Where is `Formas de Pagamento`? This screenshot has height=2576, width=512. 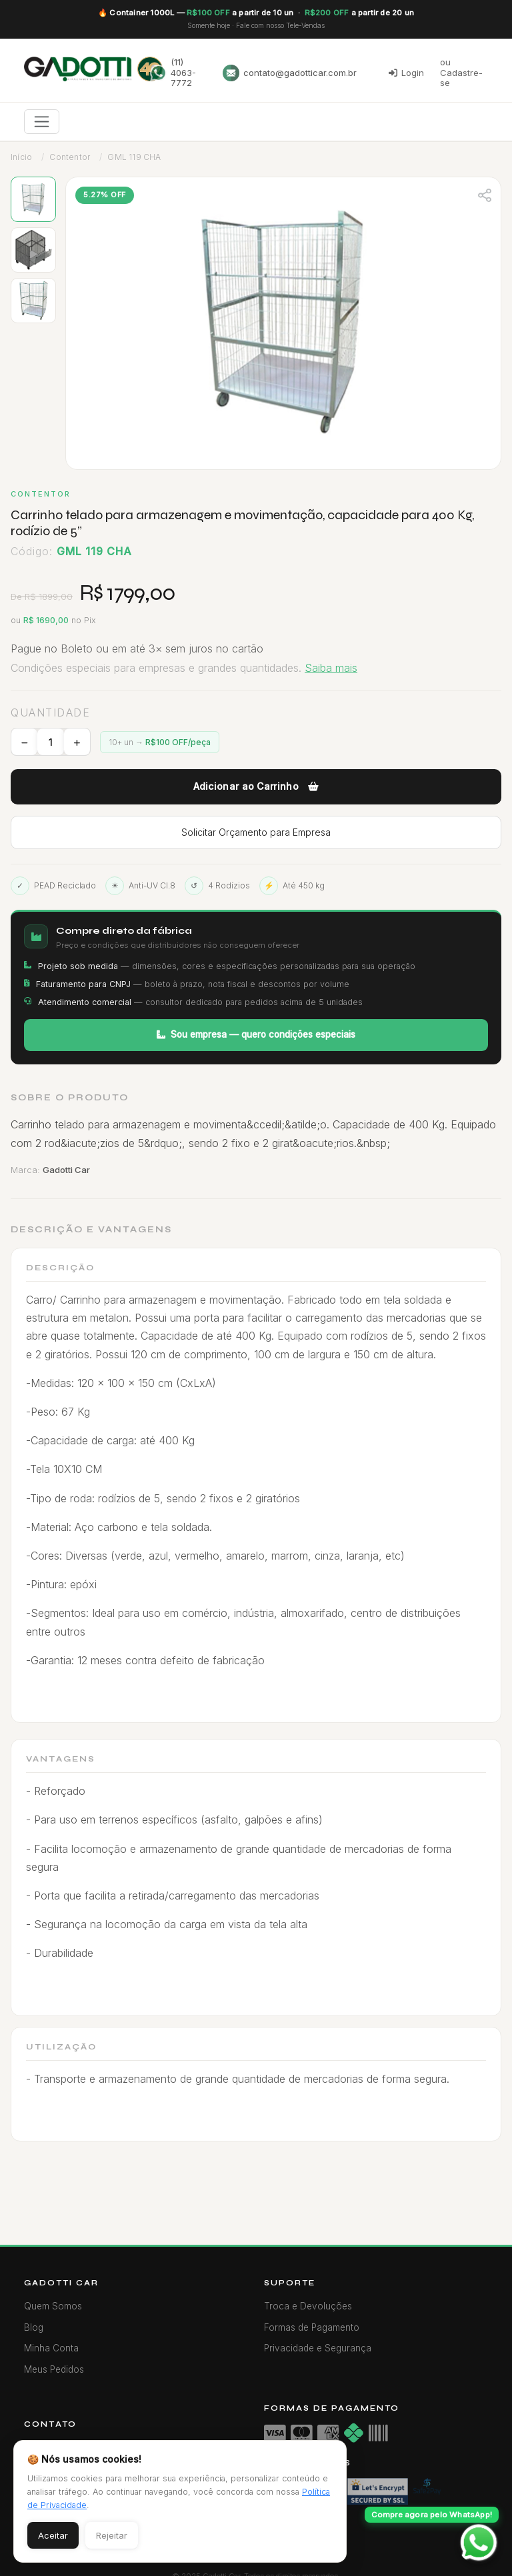 Formas de Pagamento is located at coordinates (311, 2327).